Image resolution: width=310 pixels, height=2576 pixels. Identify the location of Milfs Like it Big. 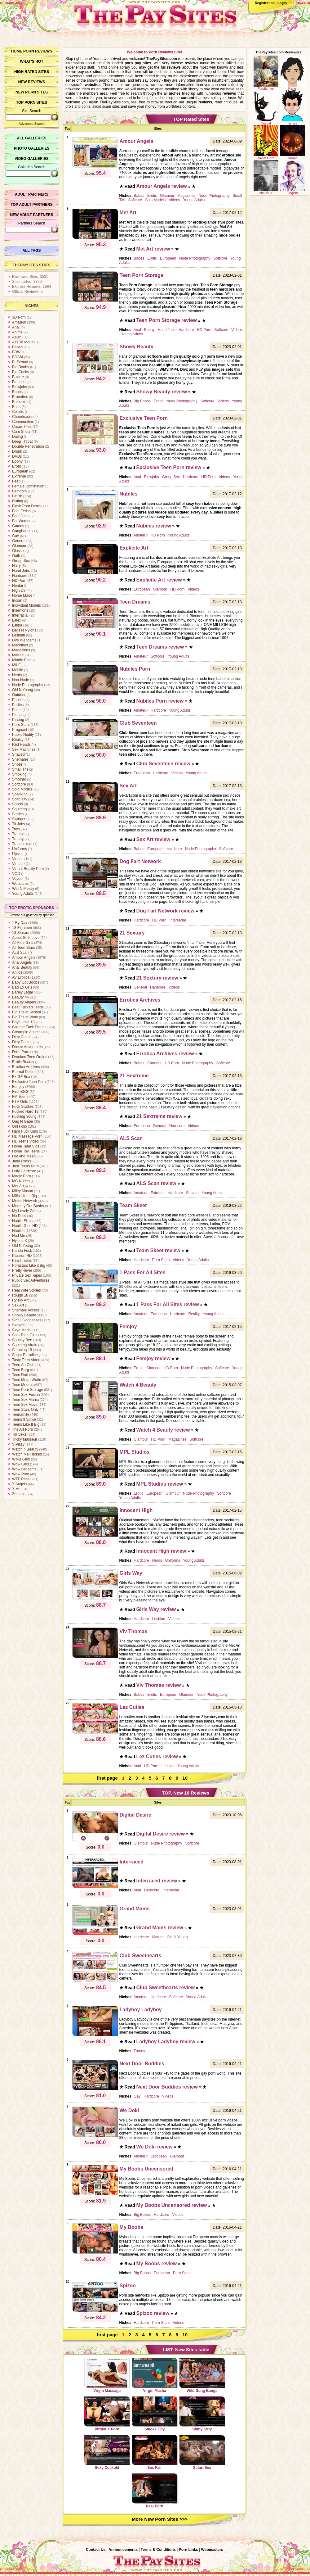
(24, 1196).